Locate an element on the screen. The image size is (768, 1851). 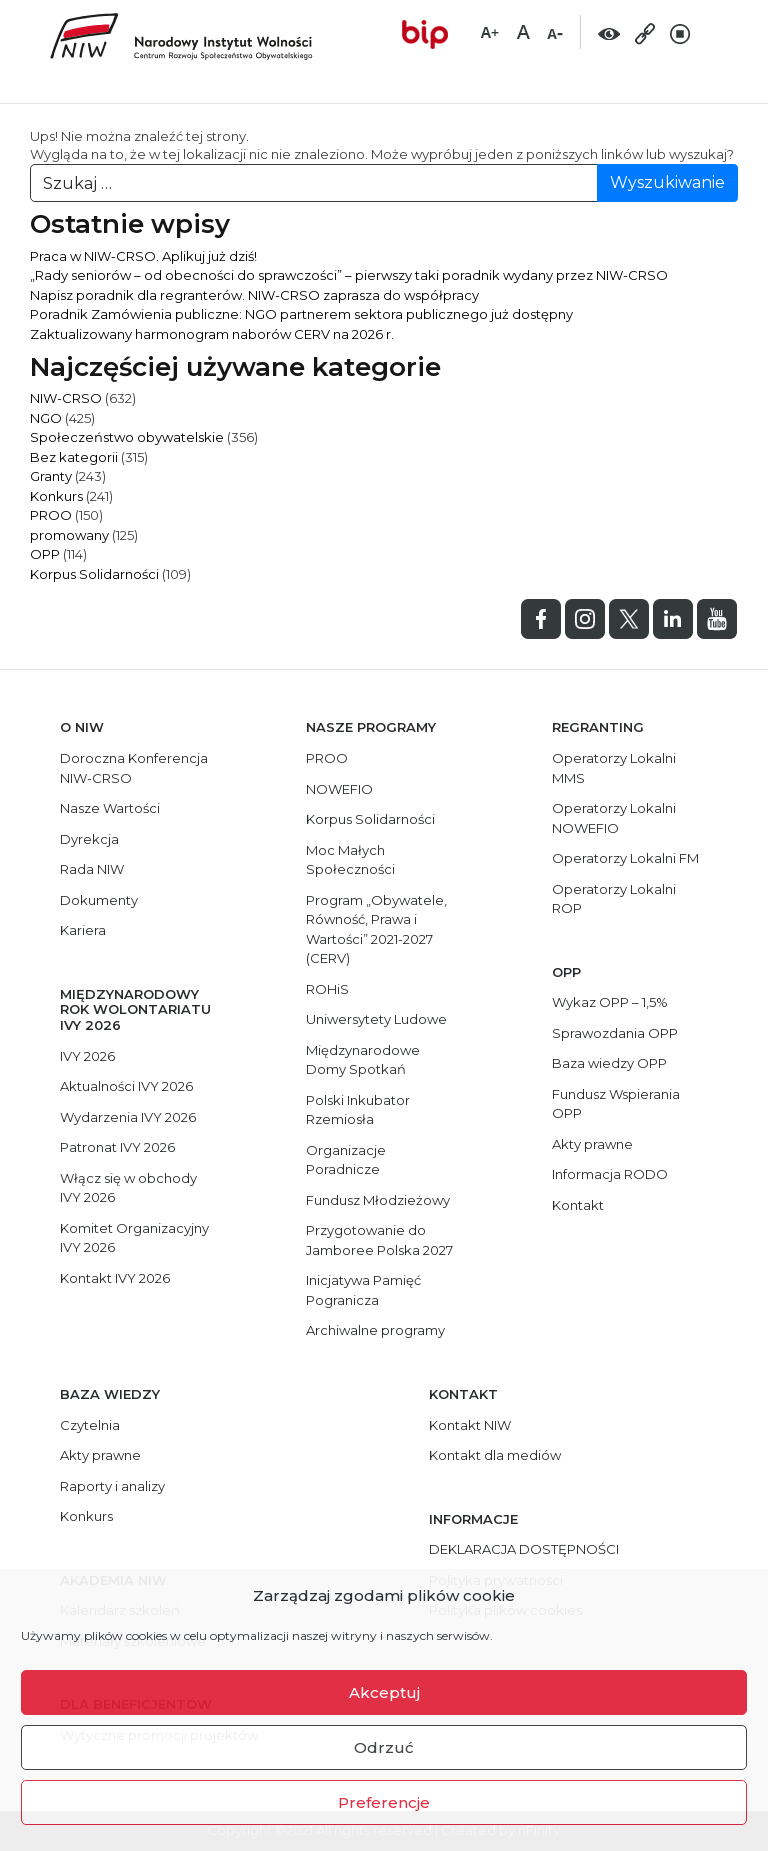
Poradnik Zamówienia publiczne: NGO partnerem sektora publicznego już dostępny is located at coordinates (301, 314).